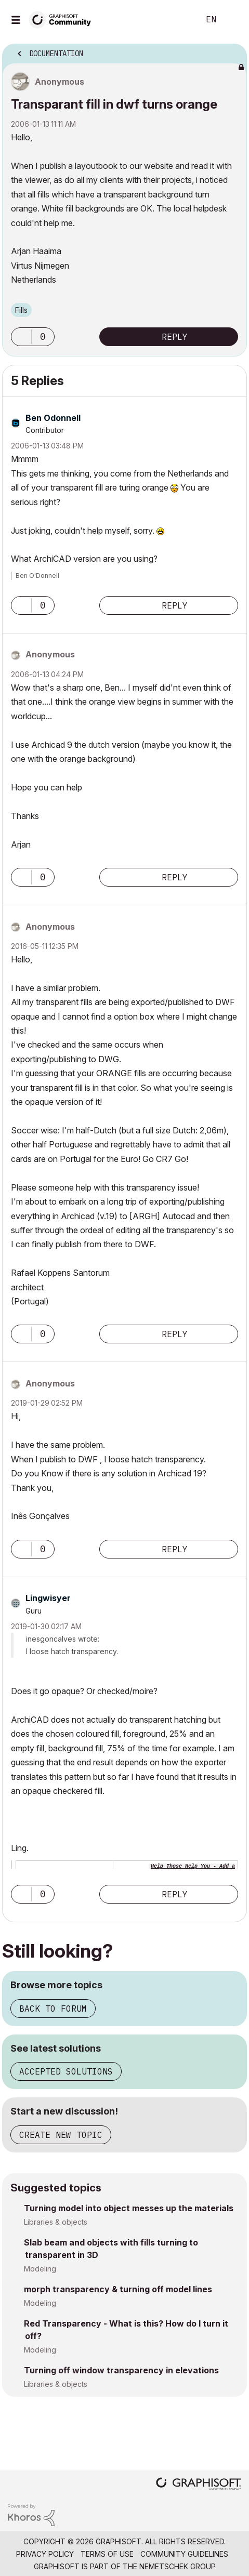 This screenshot has height=2576, width=249. What do you see at coordinates (66, 2071) in the screenshot?
I see `Accepted solutions` at bounding box center [66, 2071].